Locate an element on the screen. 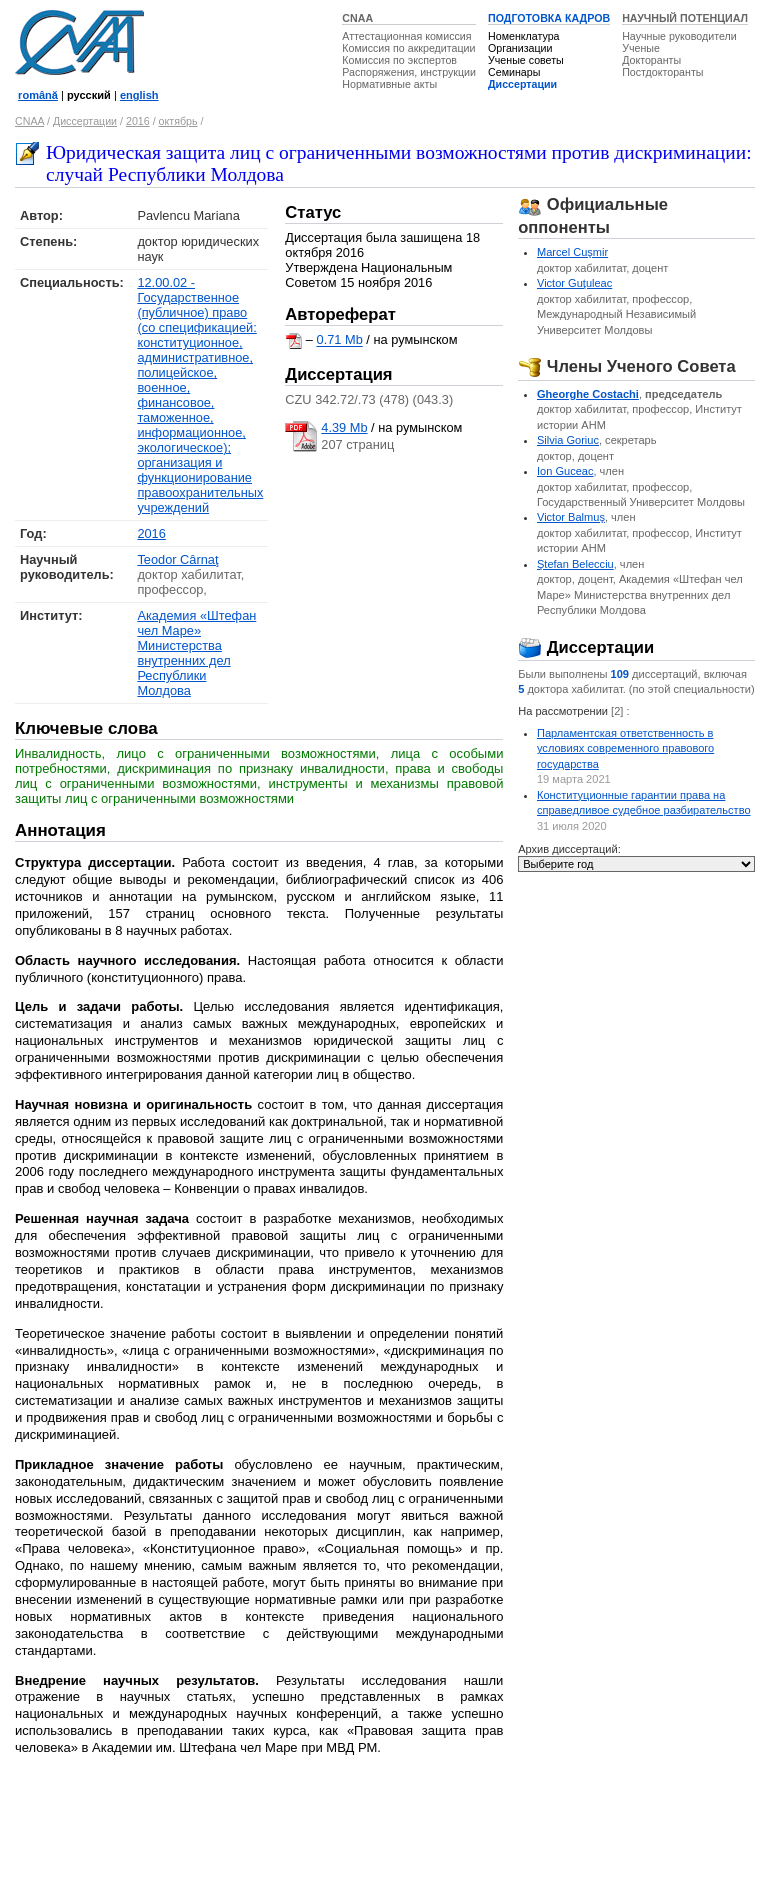 This screenshot has height=1900, width=770. Нормативные акты is located at coordinates (389, 84).